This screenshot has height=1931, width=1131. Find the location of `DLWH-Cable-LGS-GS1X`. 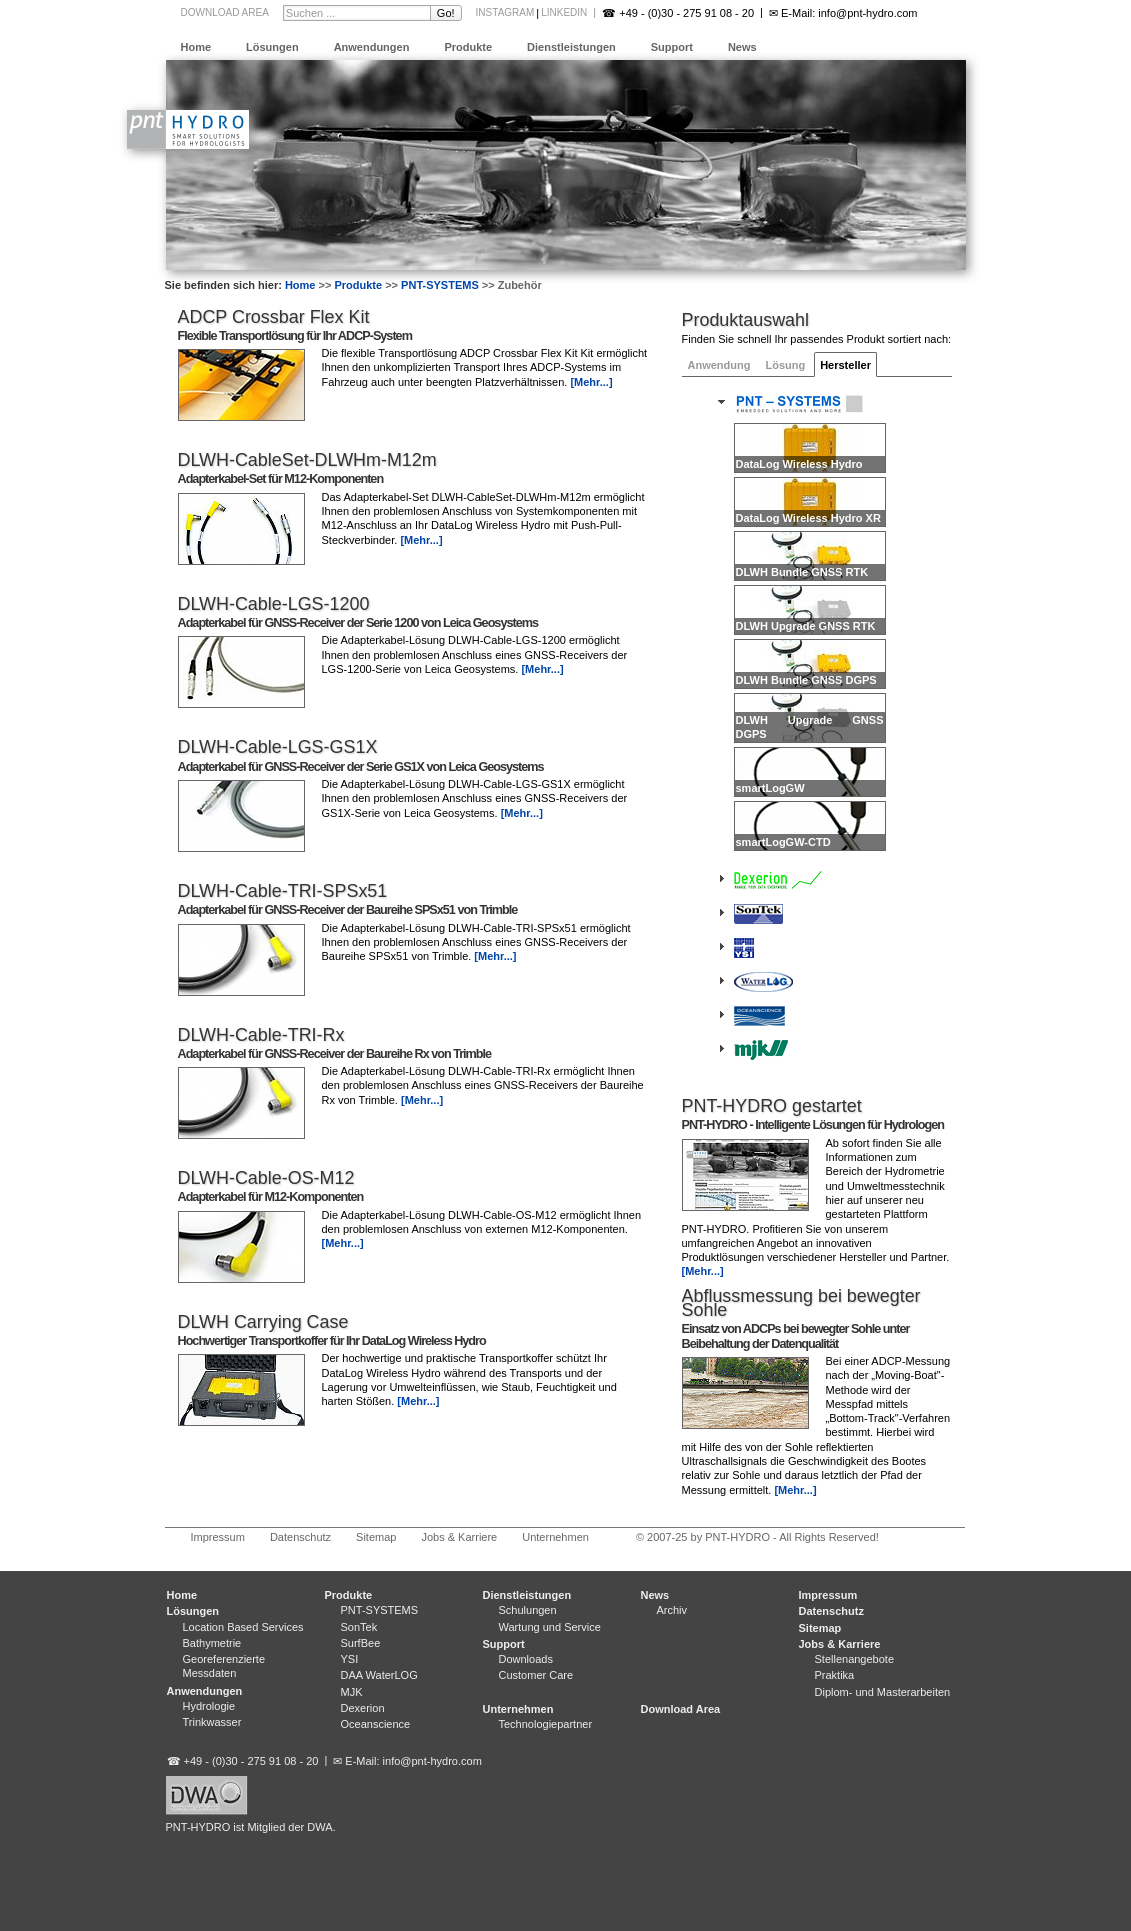

DLWH-Cable-LGS-GS1X is located at coordinates (278, 747).